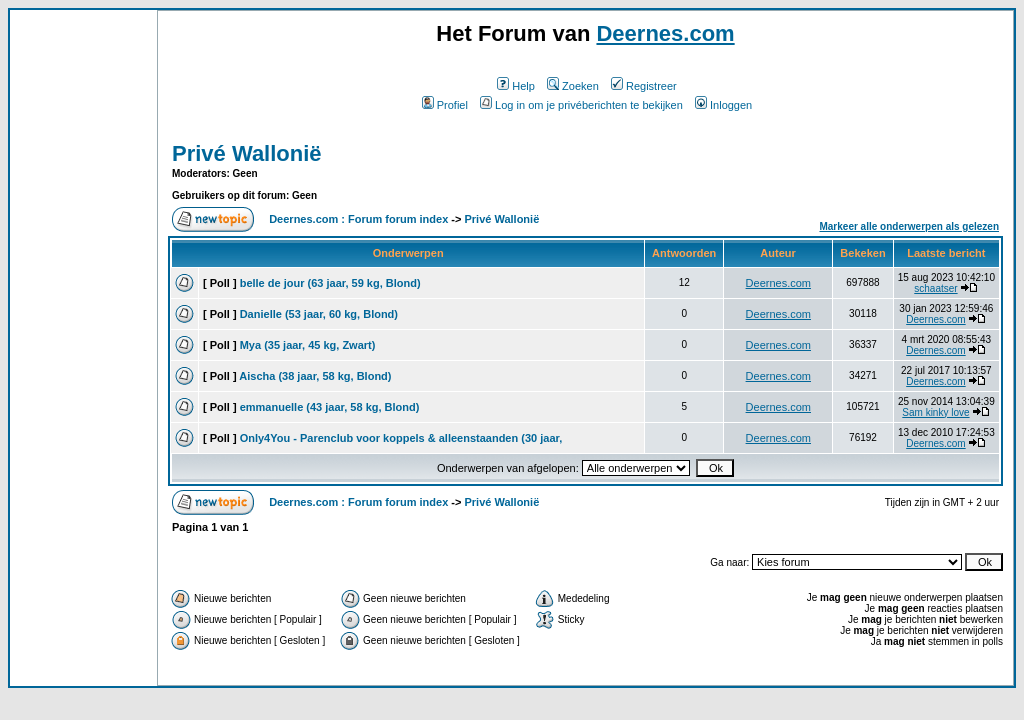 The height and width of the screenshot is (720, 1024). I want to click on Markeer alle onderwerpen als gelezen, so click(909, 226).